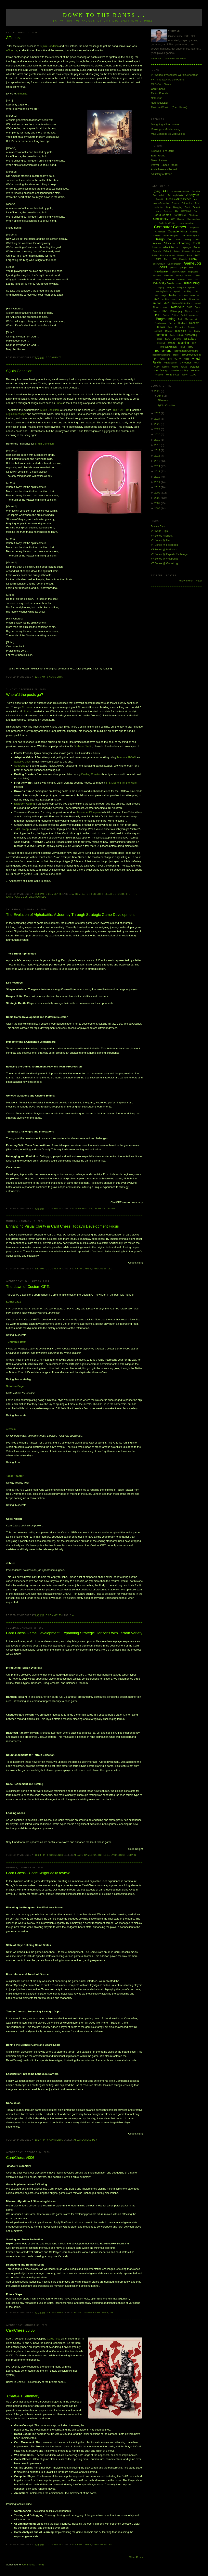  What do you see at coordinates (17, 1341) in the screenshot?
I see `Churchill 1940` at bounding box center [17, 1341].